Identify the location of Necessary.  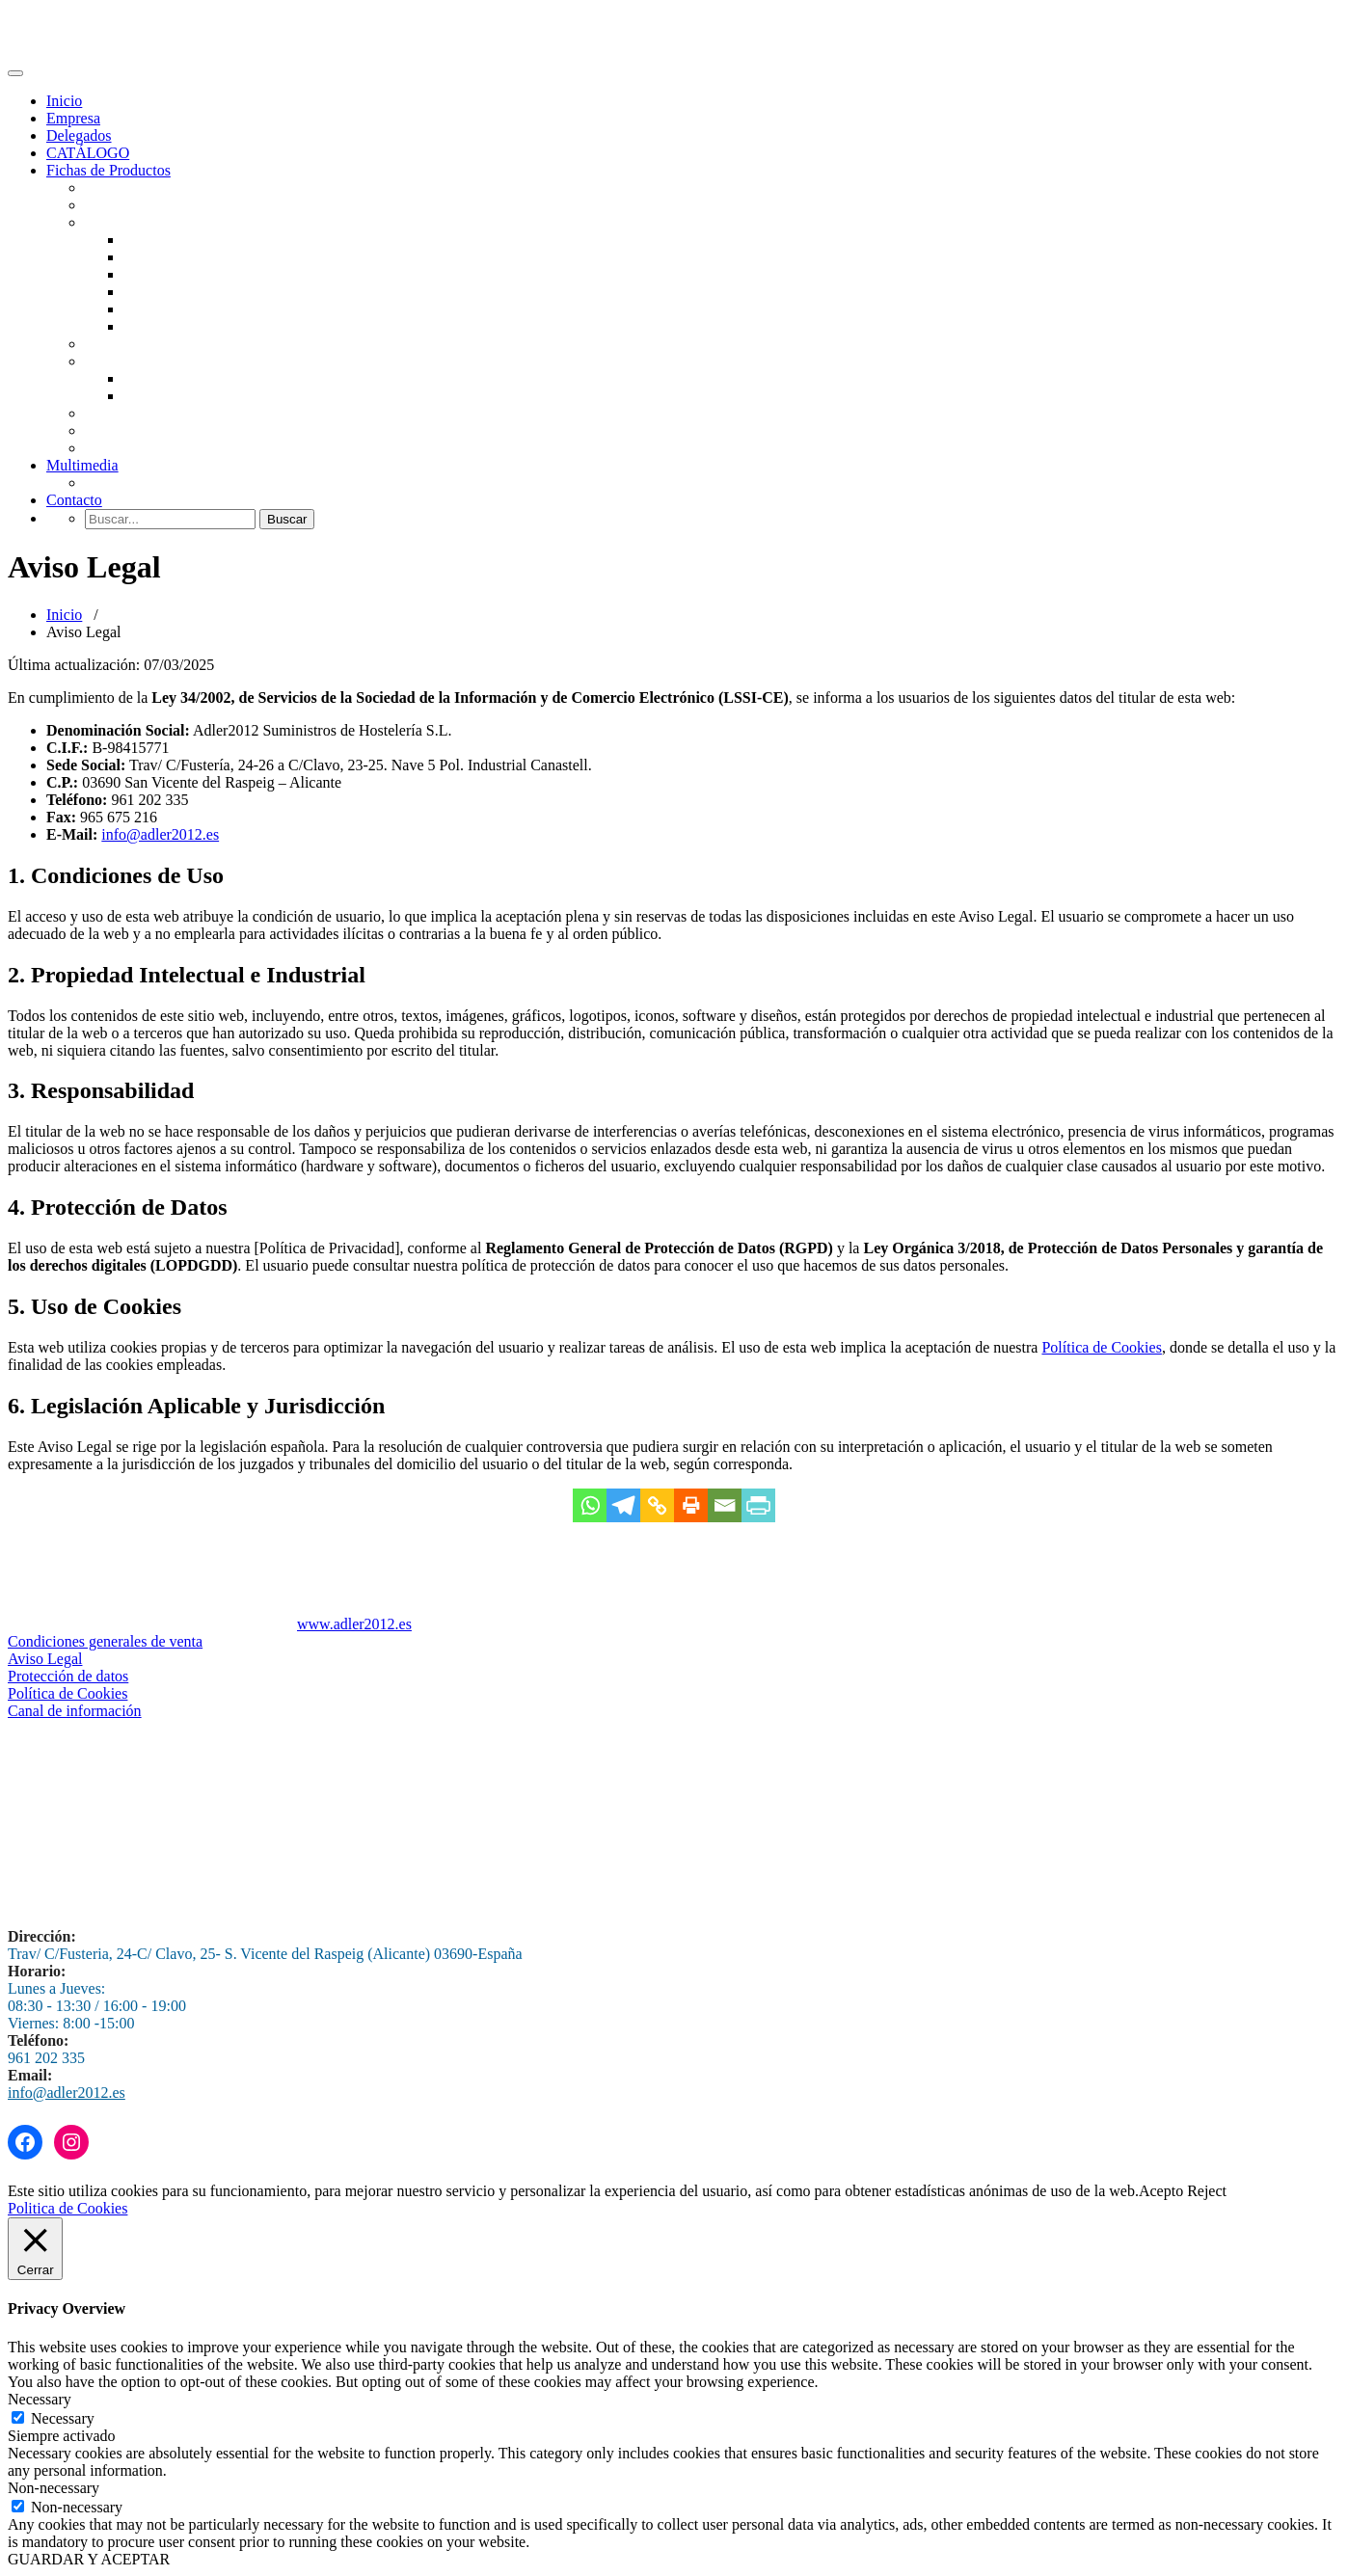
(62, 2418).